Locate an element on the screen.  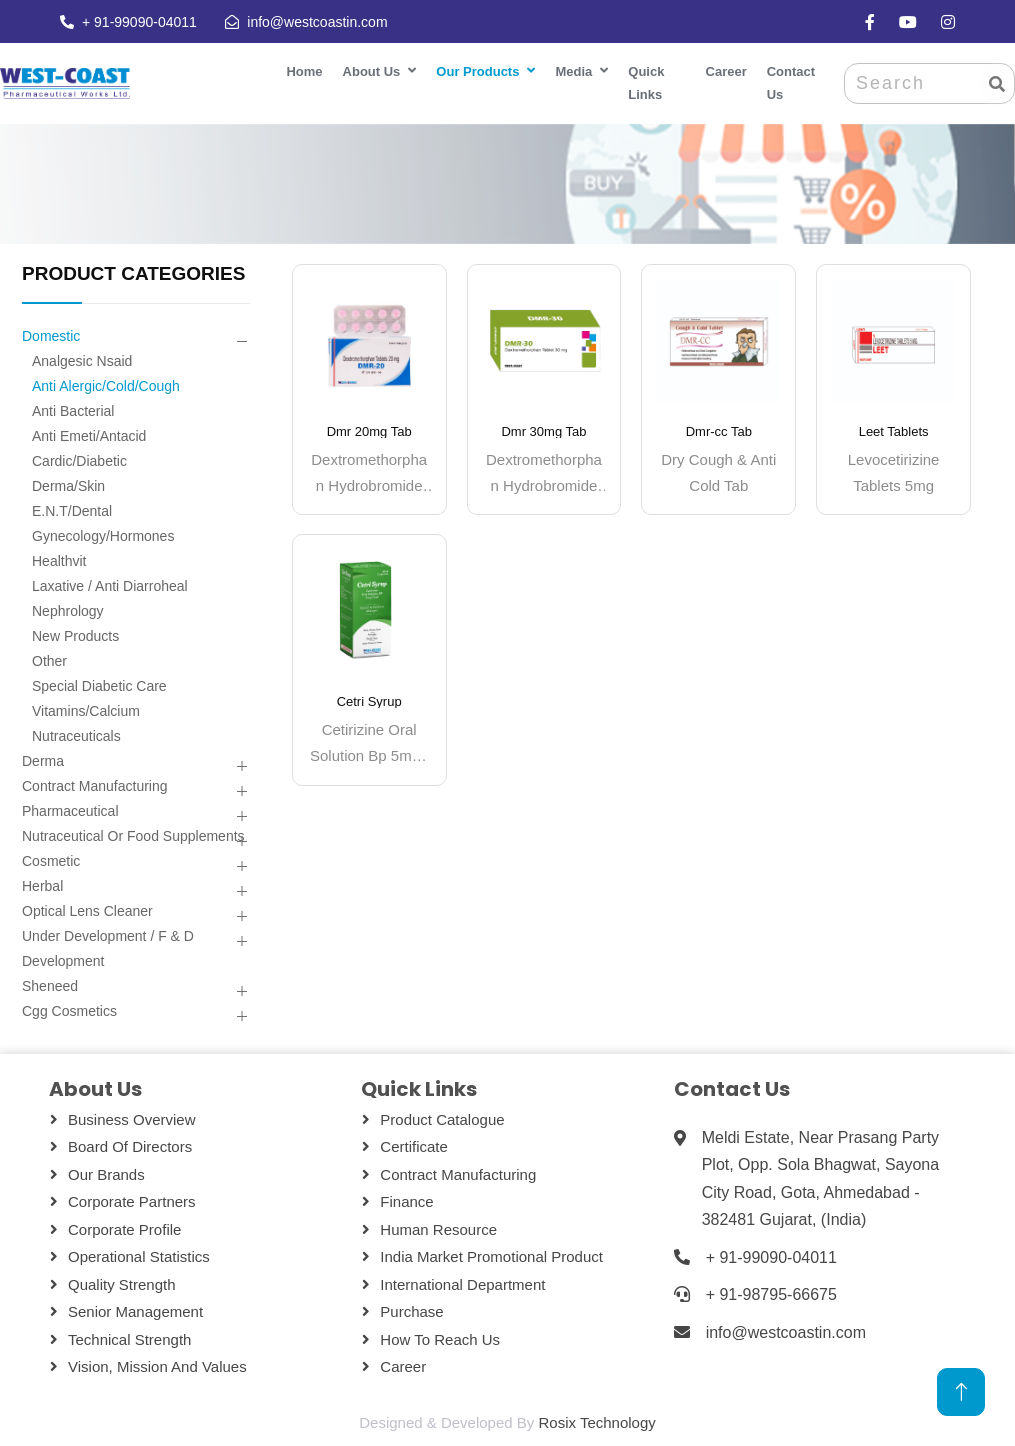
Nutraceutical Or Food Supplements is located at coordinates (133, 836).